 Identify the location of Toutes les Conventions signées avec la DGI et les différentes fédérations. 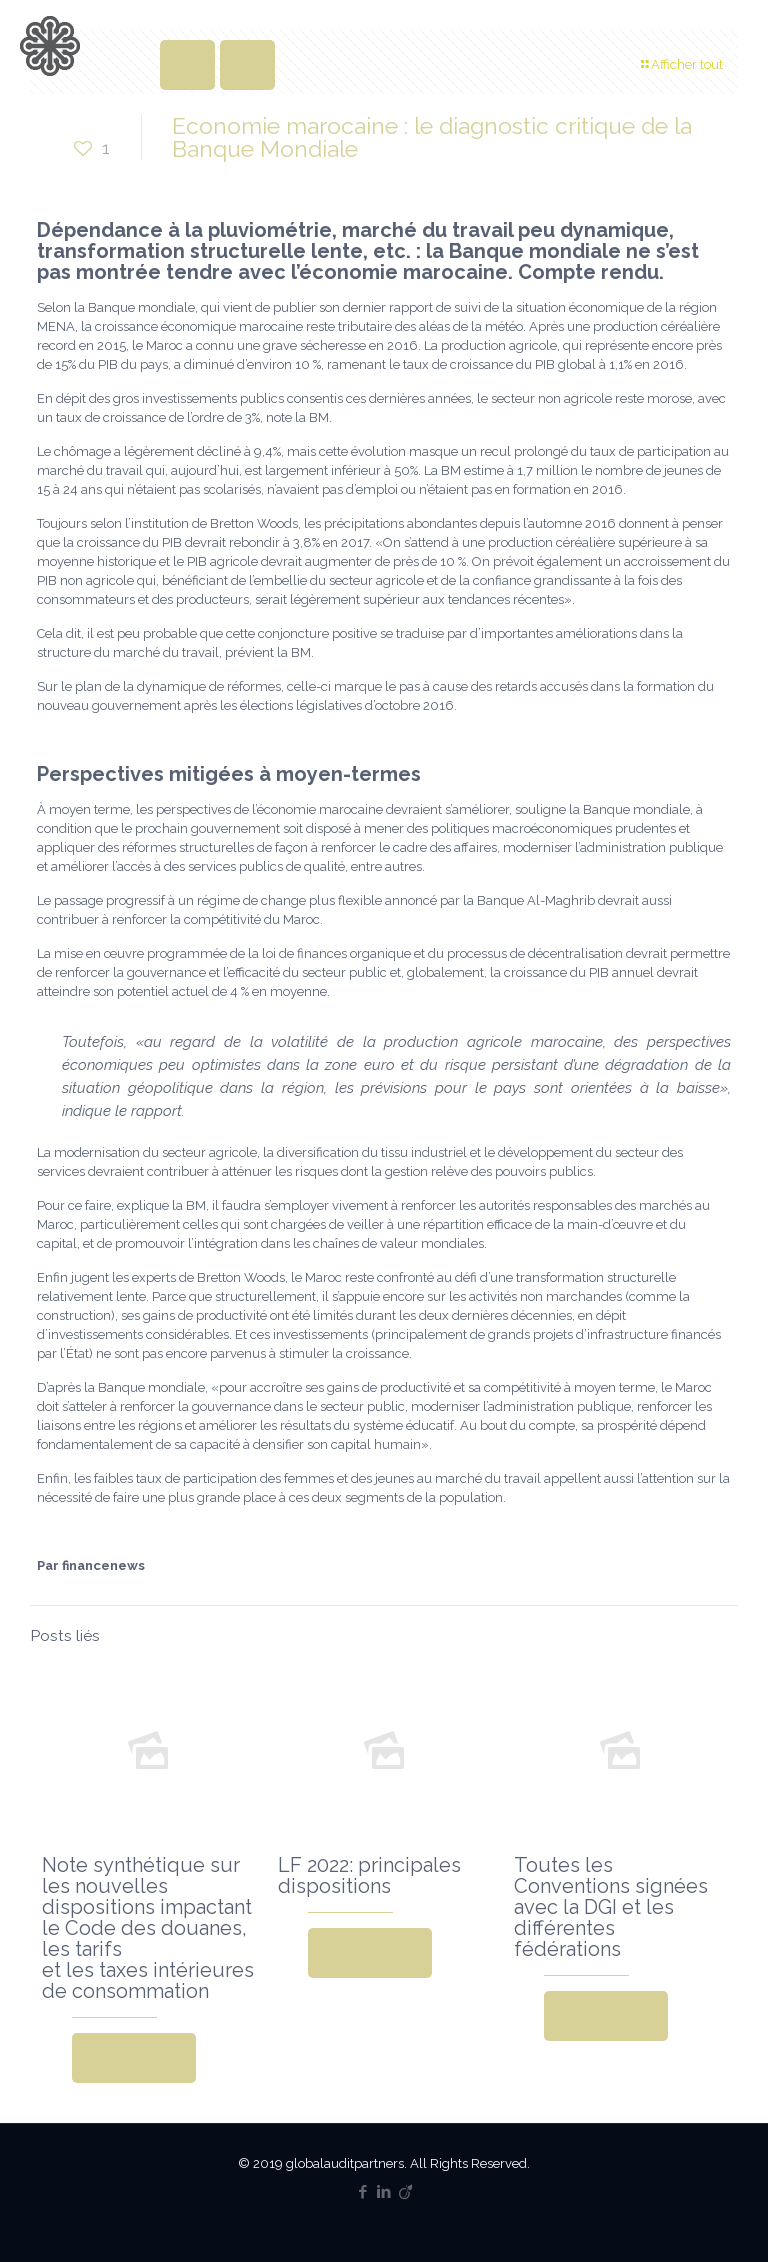
(611, 1907).